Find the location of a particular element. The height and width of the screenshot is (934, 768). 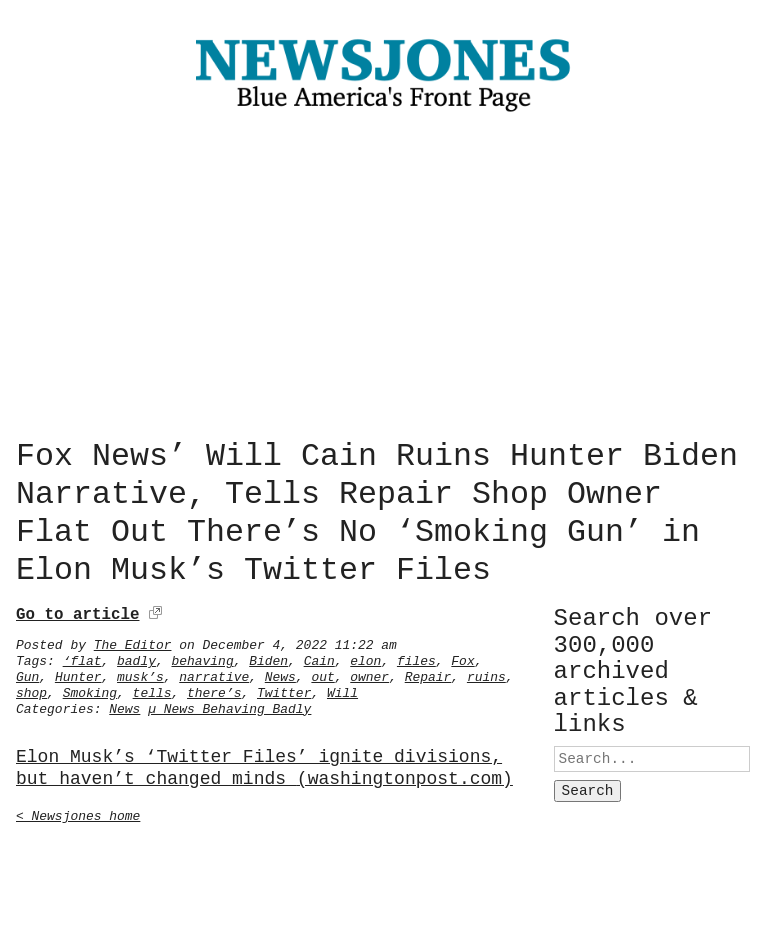

Go to article is located at coordinates (77, 611).